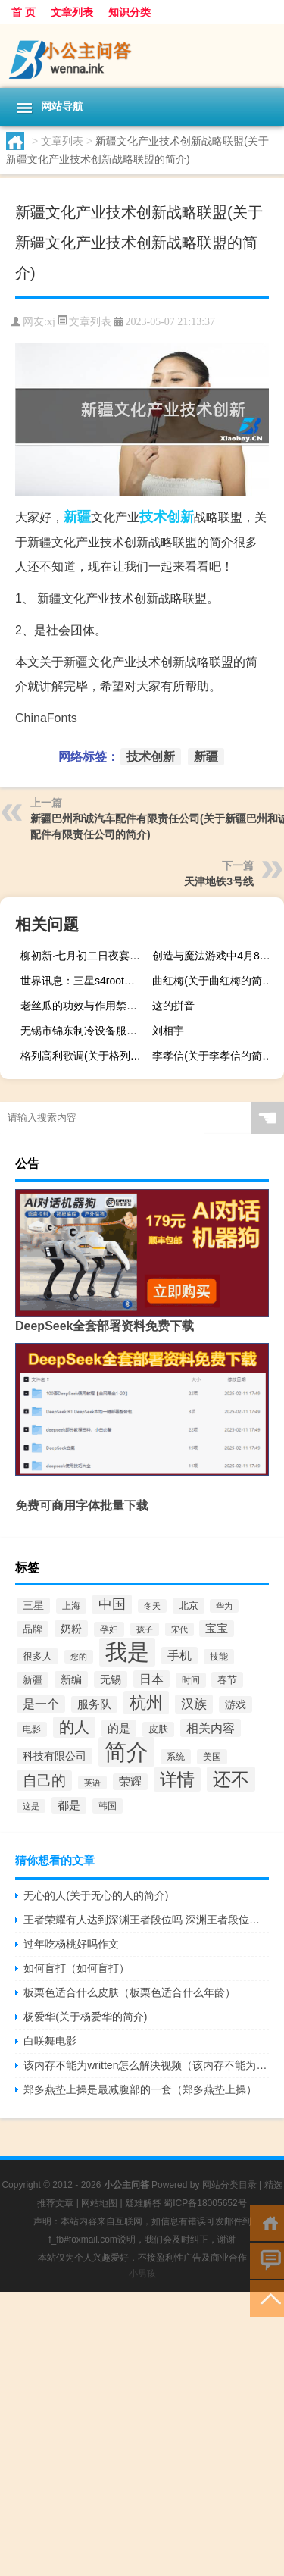 The width and height of the screenshot is (284, 2576). What do you see at coordinates (112, 1604) in the screenshot?
I see `中国 [中国 (506个项目)]` at bounding box center [112, 1604].